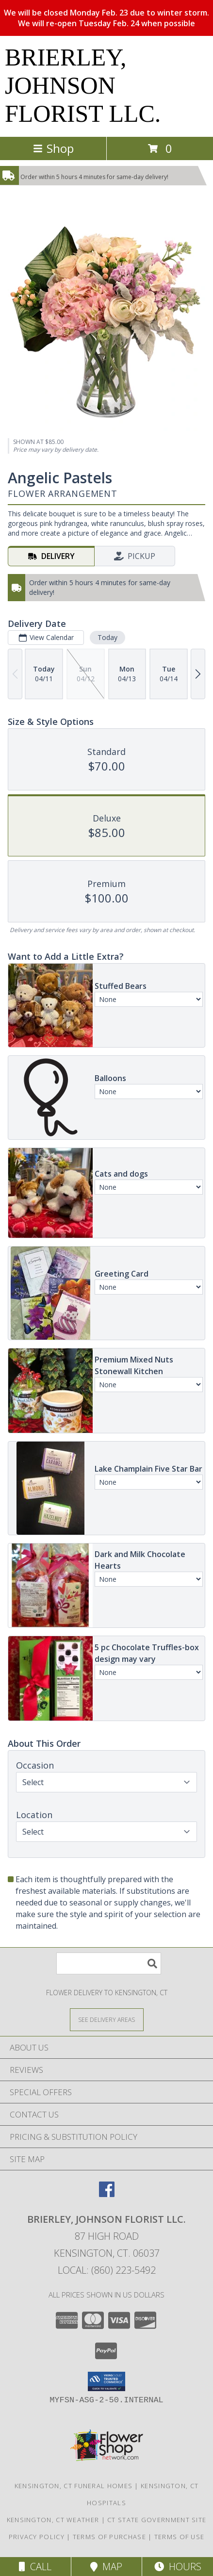  Describe the element at coordinates (107, 2193) in the screenshot. I see `[View our Facebook]` at that location.